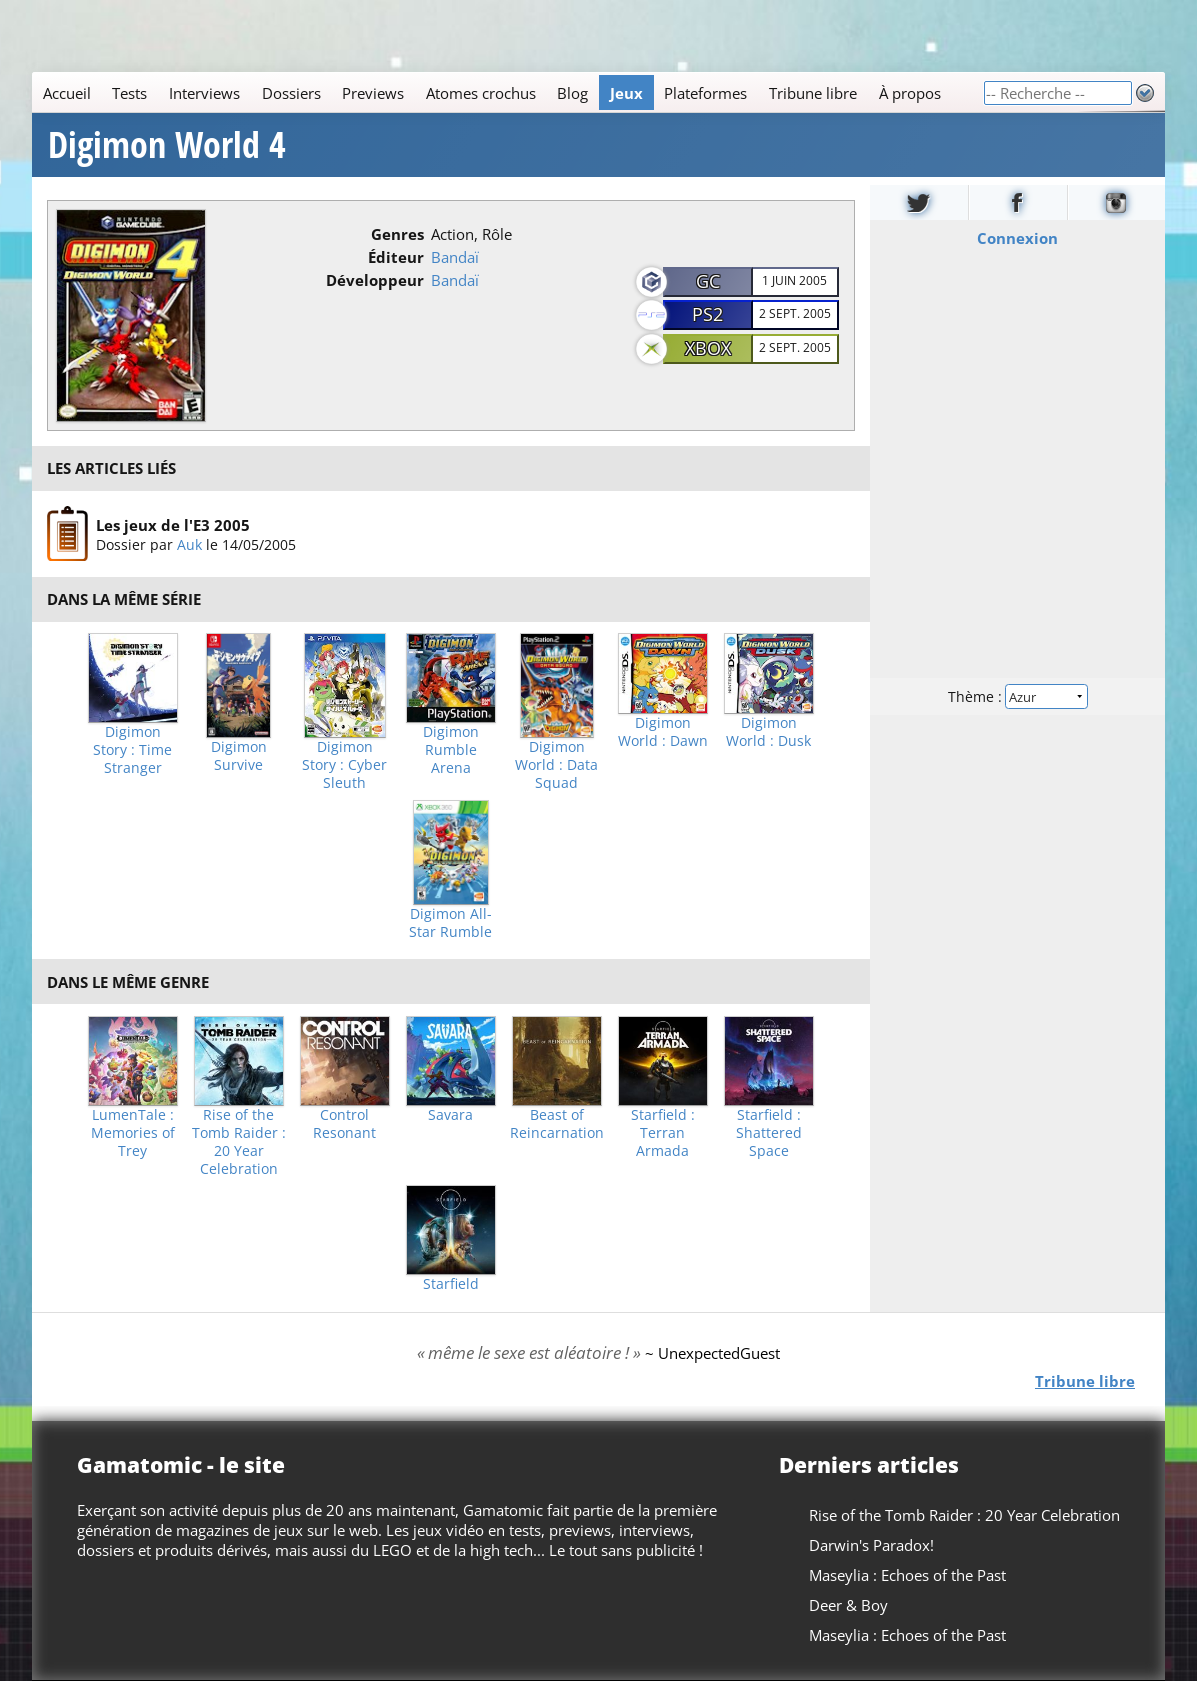 This screenshot has height=1681, width=1197. Describe the element at coordinates (705, 93) in the screenshot. I see `Plateformes` at that location.